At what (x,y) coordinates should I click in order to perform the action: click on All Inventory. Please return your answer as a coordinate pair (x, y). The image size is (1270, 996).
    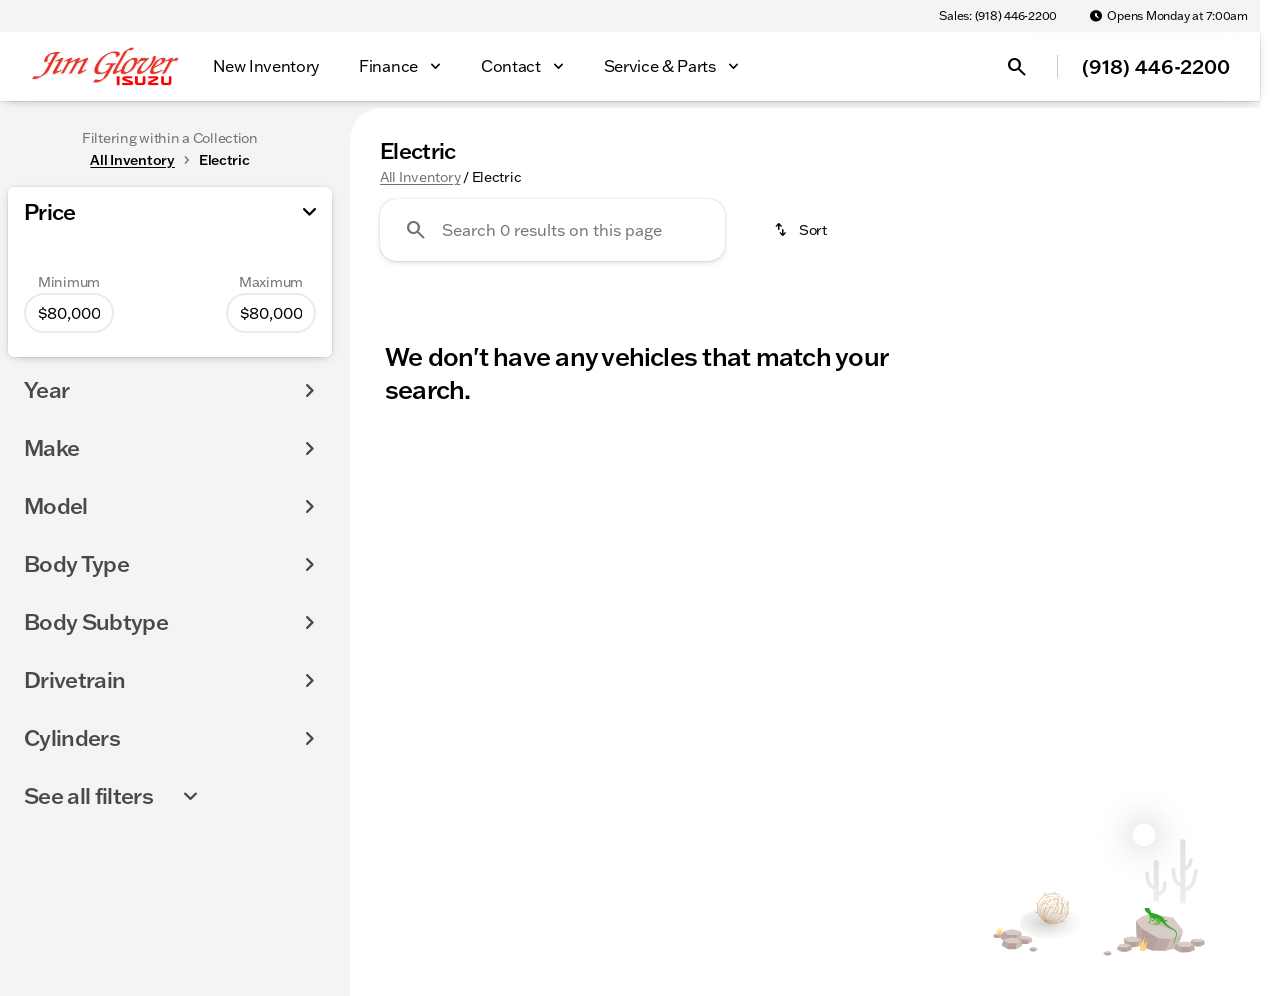
    Looking at the image, I should click on (420, 177).